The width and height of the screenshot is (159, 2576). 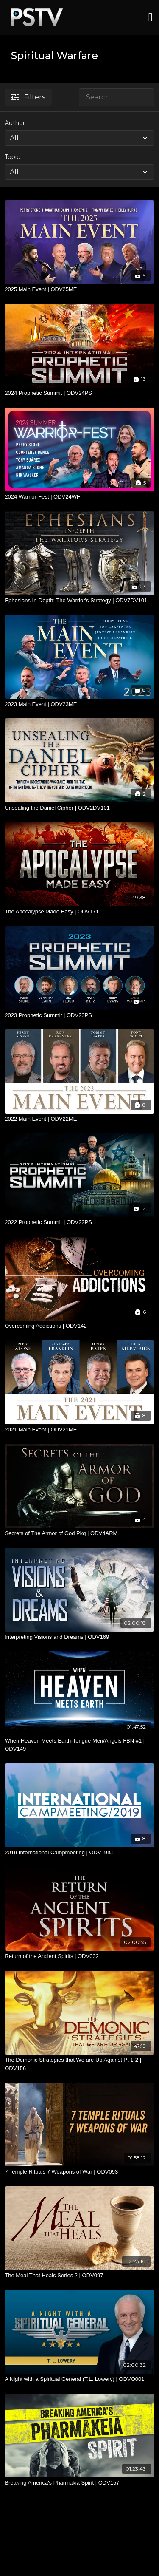 What do you see at coordinates (79, 1533) in the screenshot?
I see `[Secrets of The Armor of God Pkg | ODV4ARM]` at bounding box center [79, 1533].